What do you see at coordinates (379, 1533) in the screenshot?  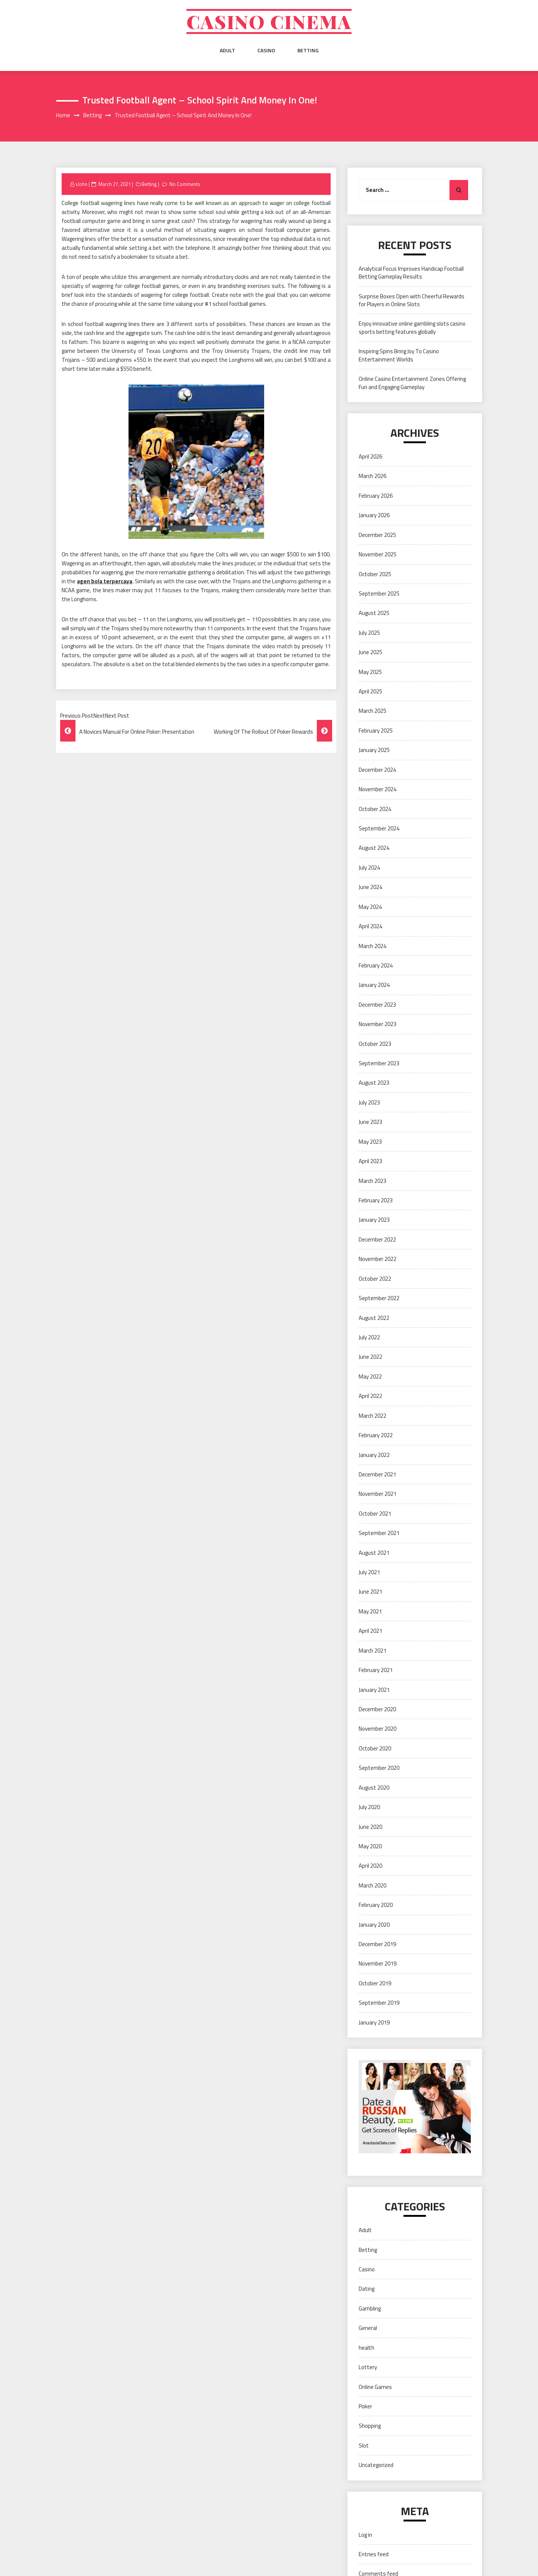 I see `September 2021` at bounding box center [379, 1533].